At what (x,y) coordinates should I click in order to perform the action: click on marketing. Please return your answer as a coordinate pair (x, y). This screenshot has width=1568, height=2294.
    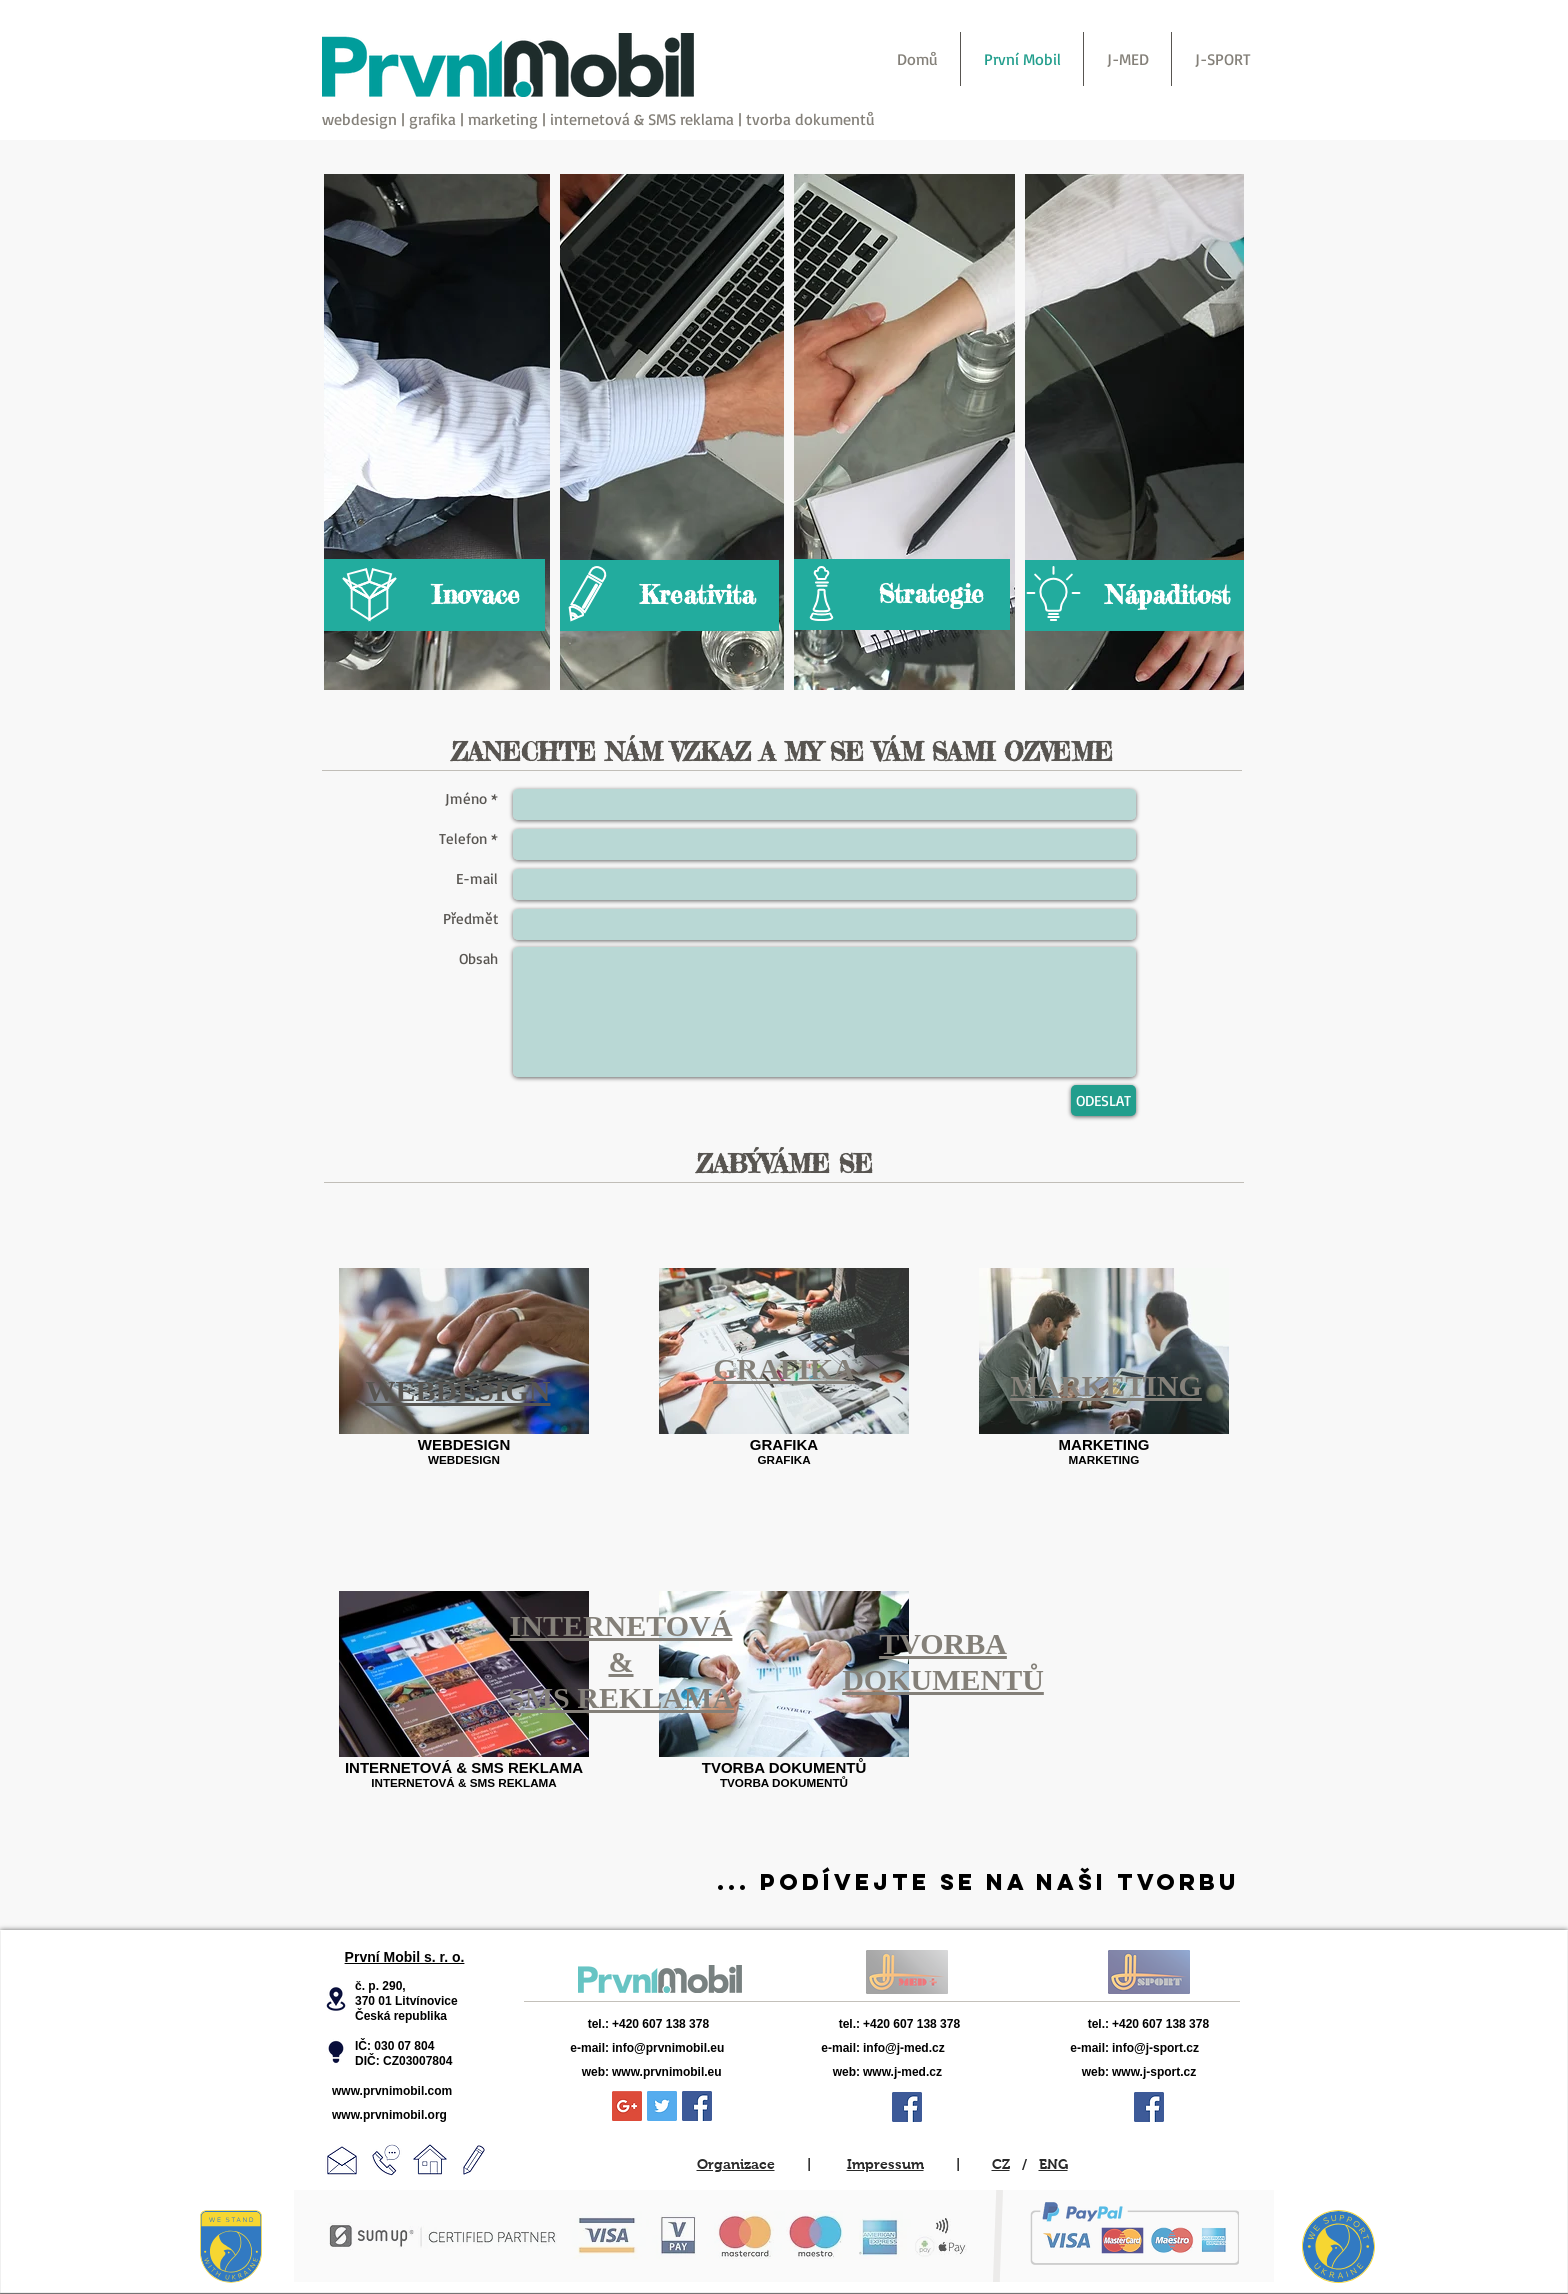
    Looking at the image, I should click on (503, 119).